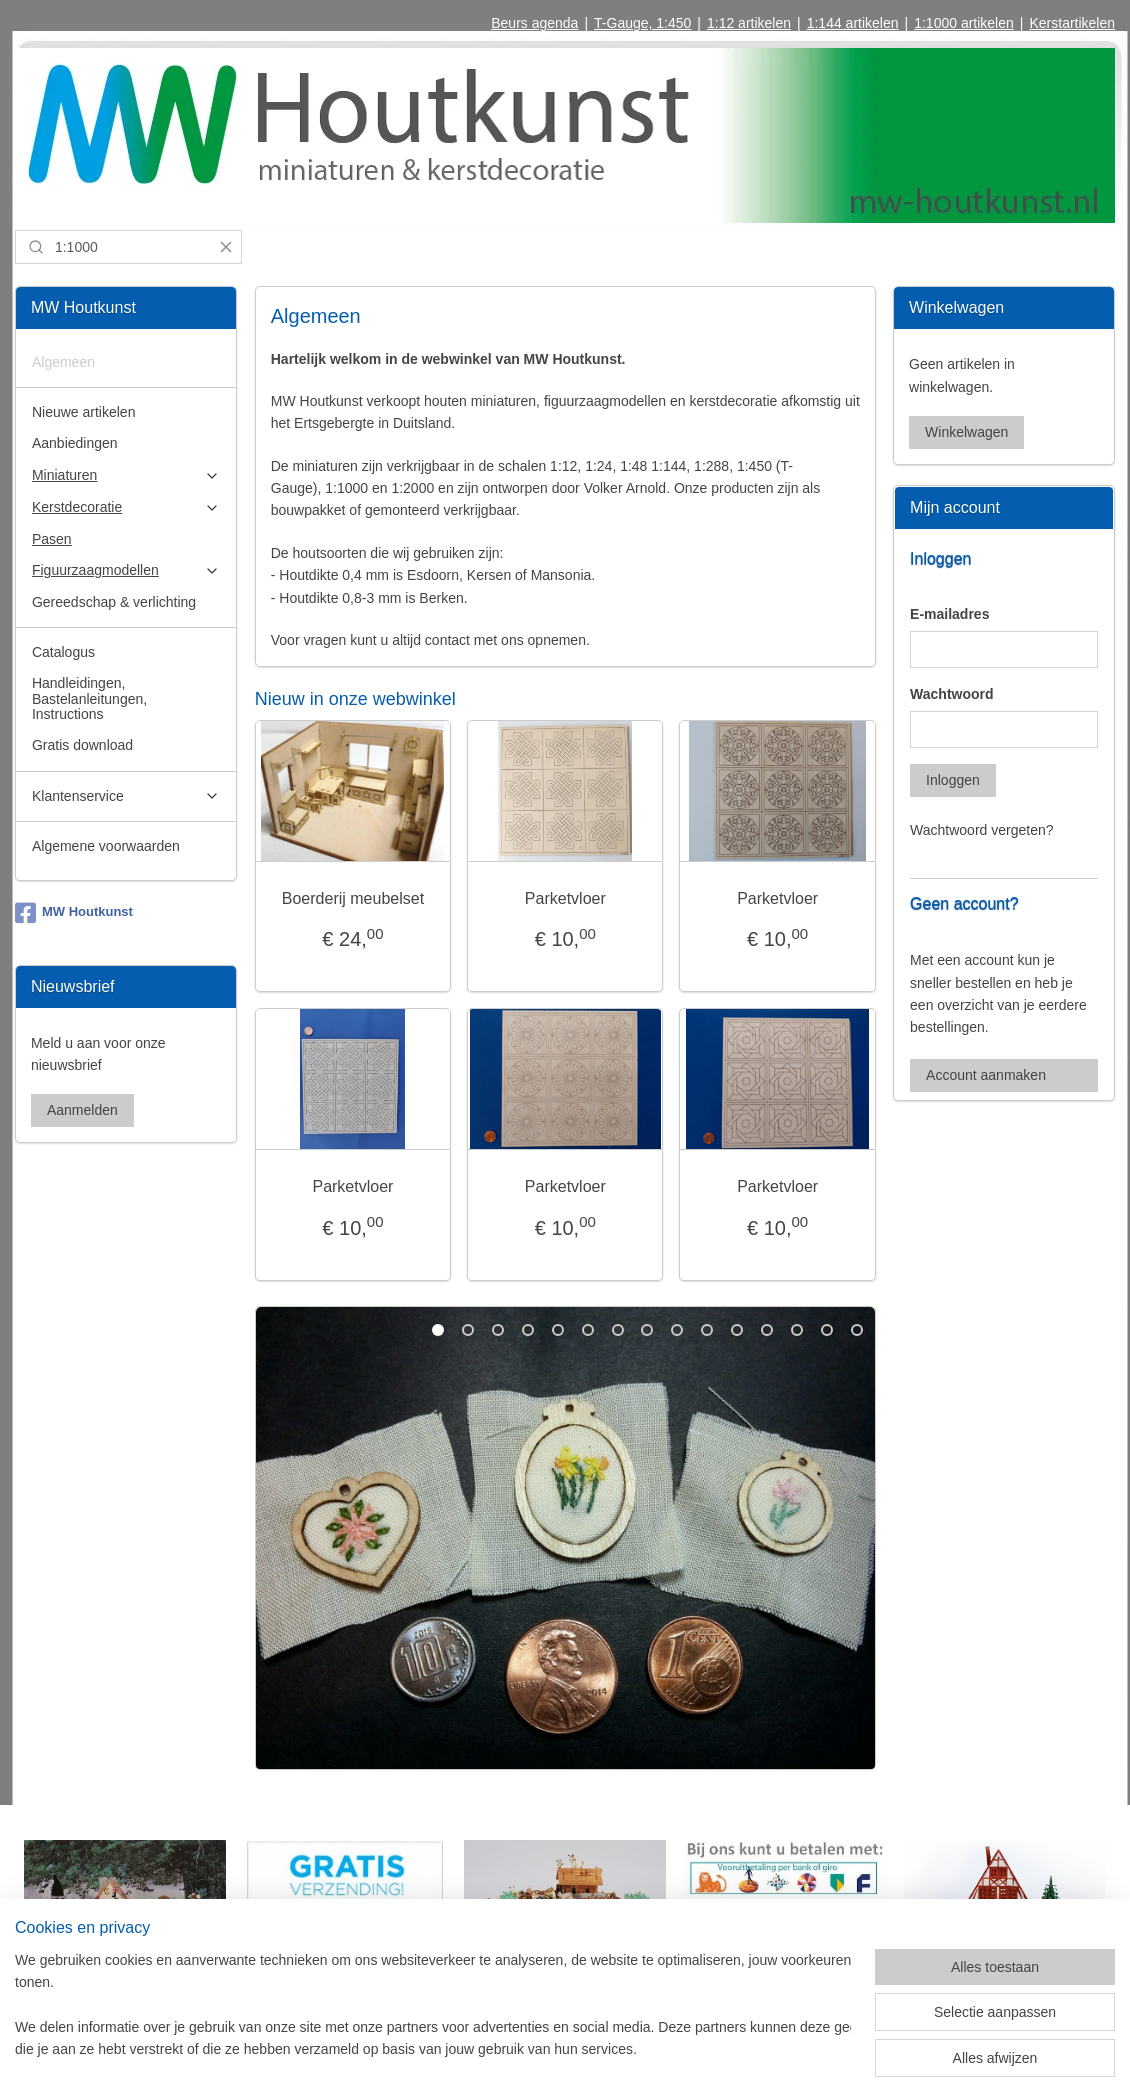  What do you see at coordinates (981, 830) in the screenshot?
I see `Wachtwoord vergeten?` at bounding box center [981, 830].